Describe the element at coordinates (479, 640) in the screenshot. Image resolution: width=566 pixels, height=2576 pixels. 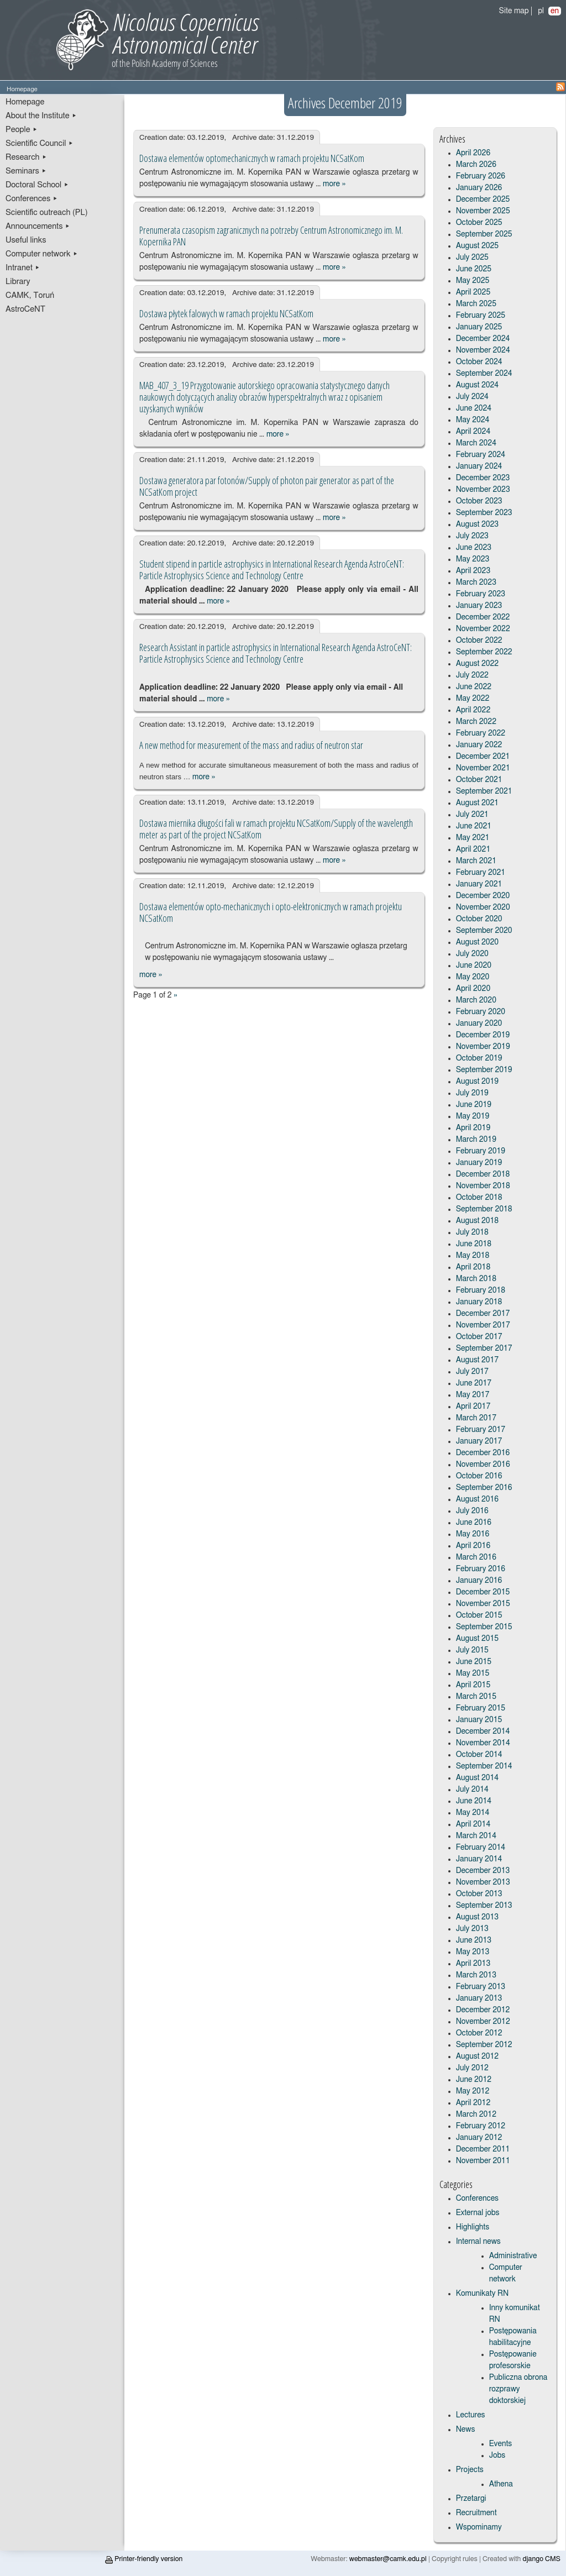
I see `October 2022` at that location.